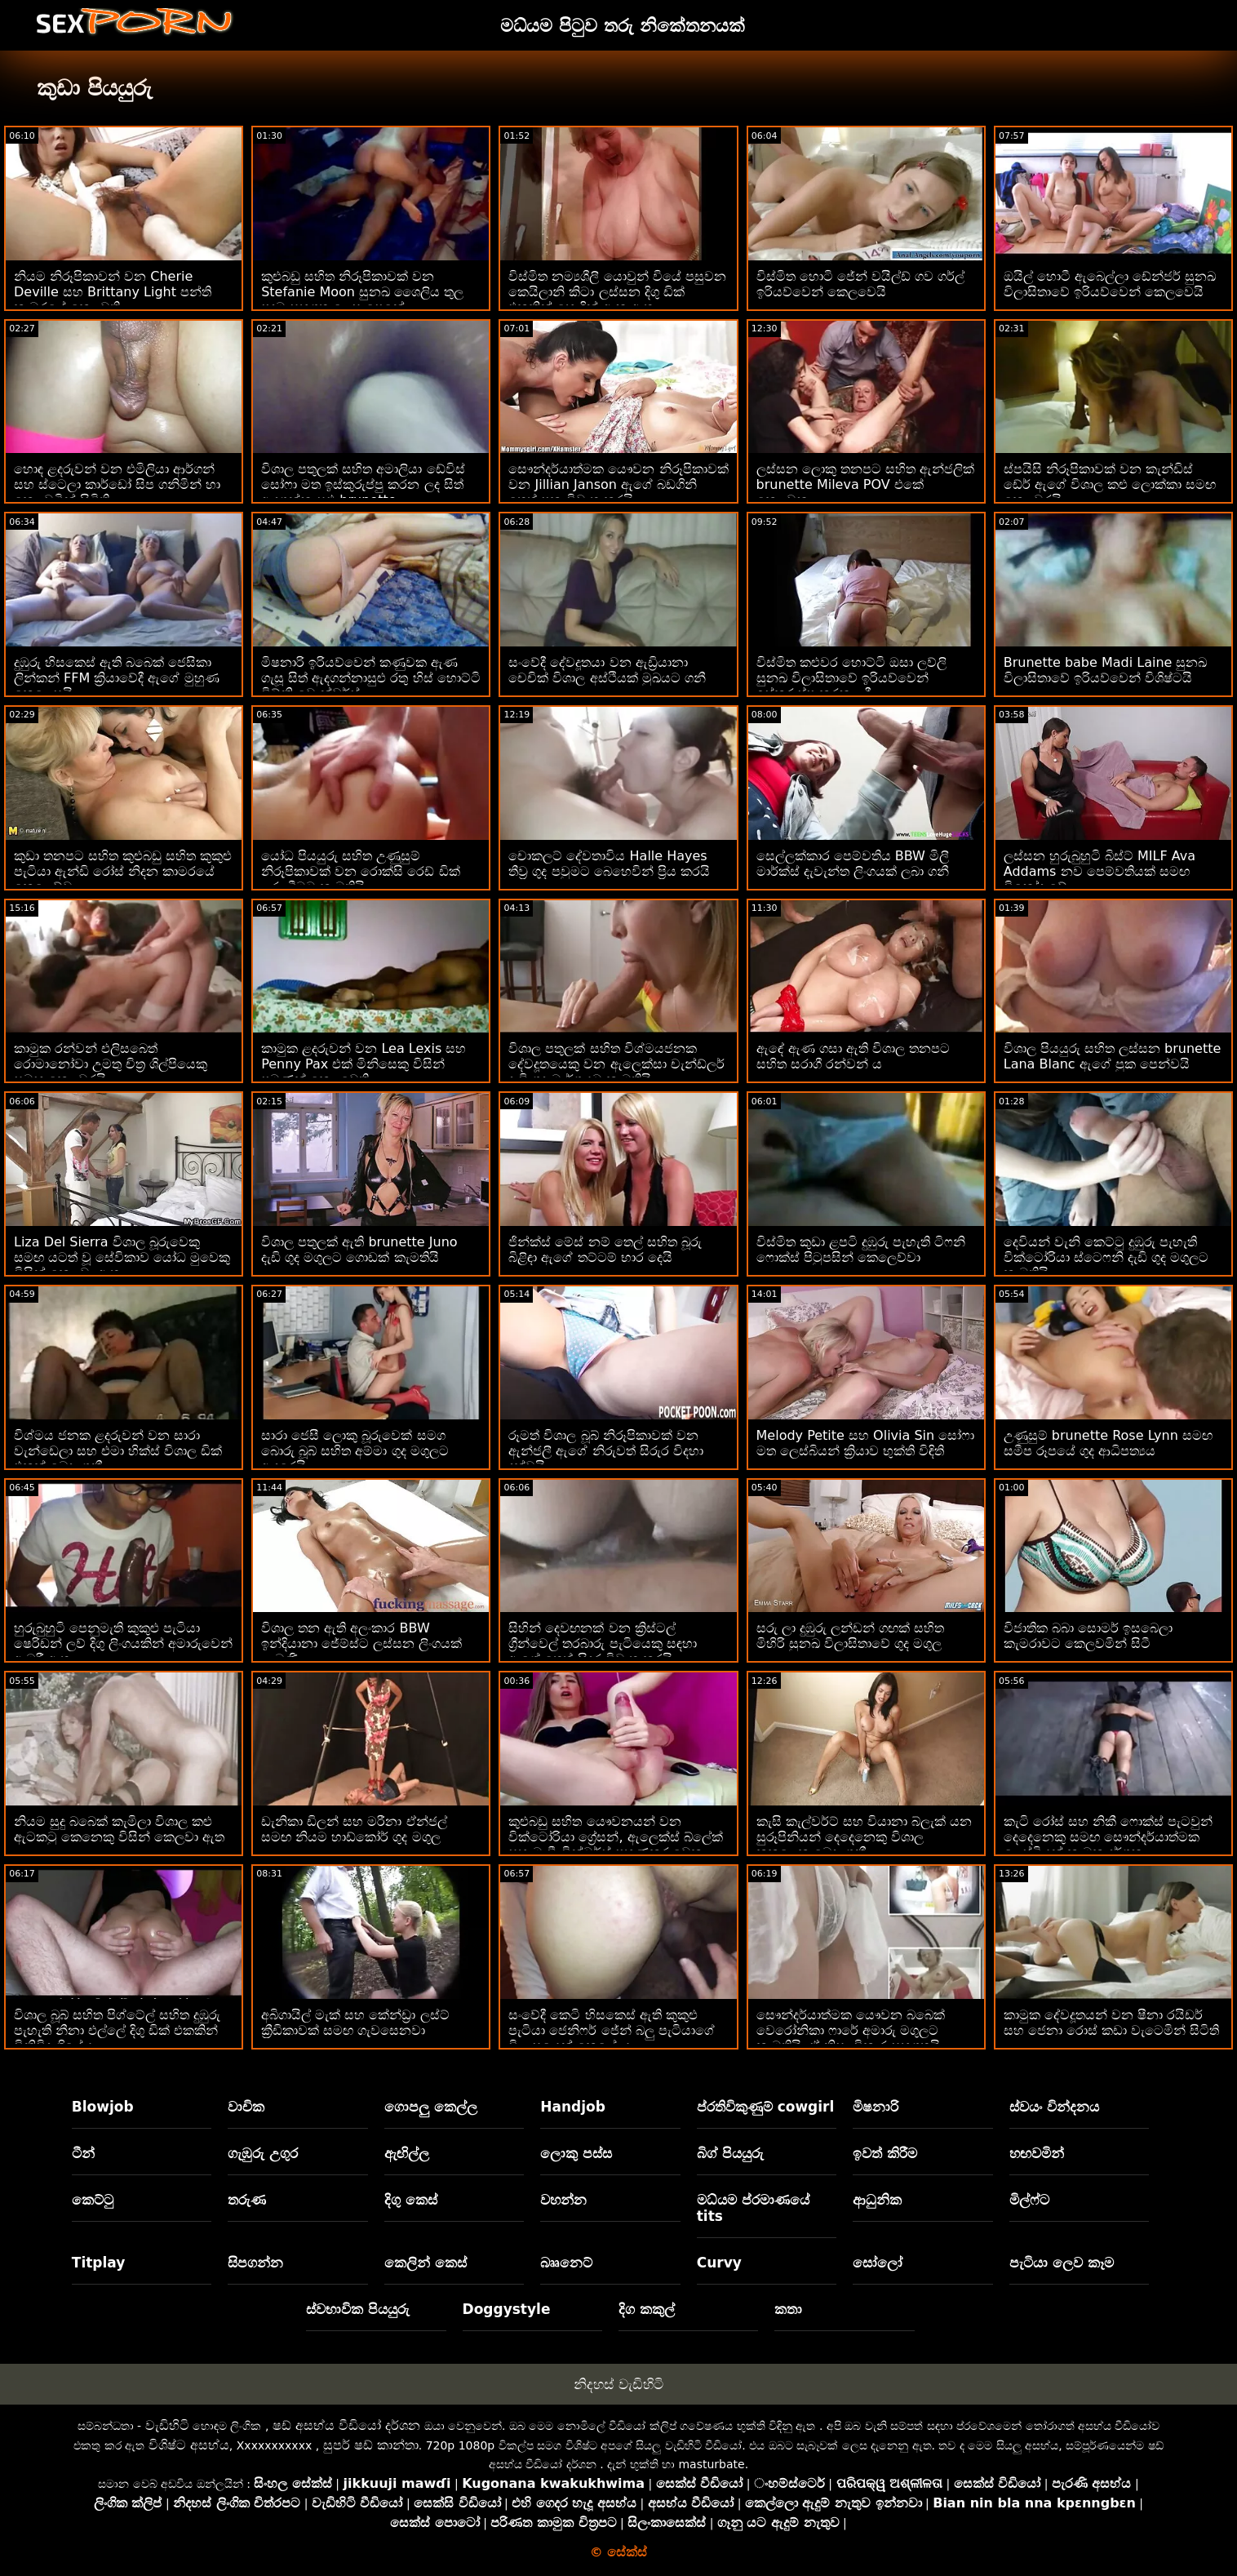  I want to click on කෙට්ටු, so click(92, 2200).